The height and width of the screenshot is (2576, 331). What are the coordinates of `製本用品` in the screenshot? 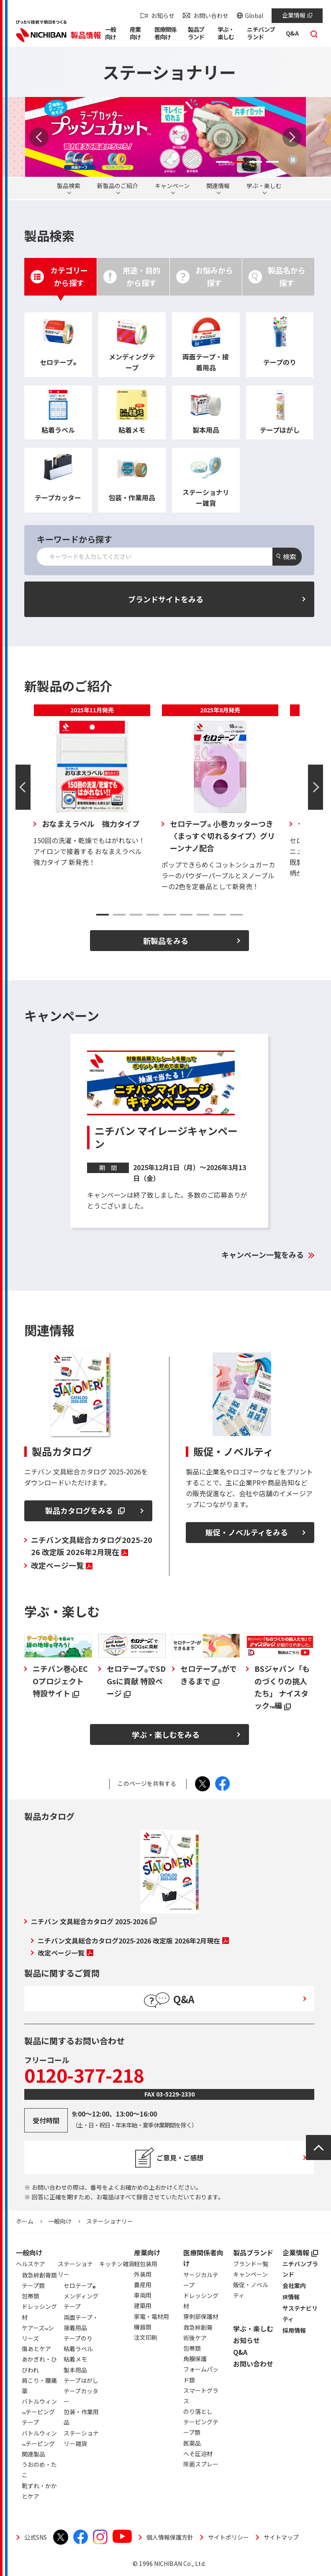 It's located at (75, 2370).